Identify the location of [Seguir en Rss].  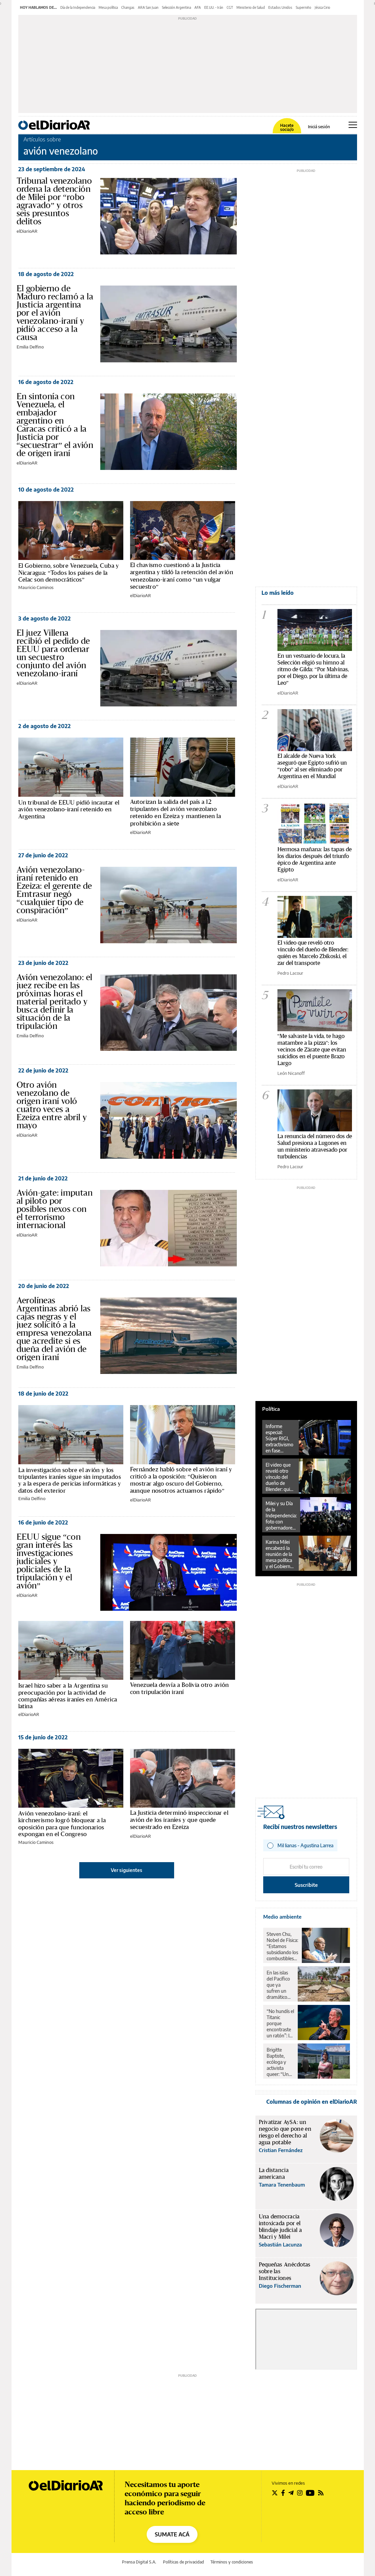
(321, 2493).